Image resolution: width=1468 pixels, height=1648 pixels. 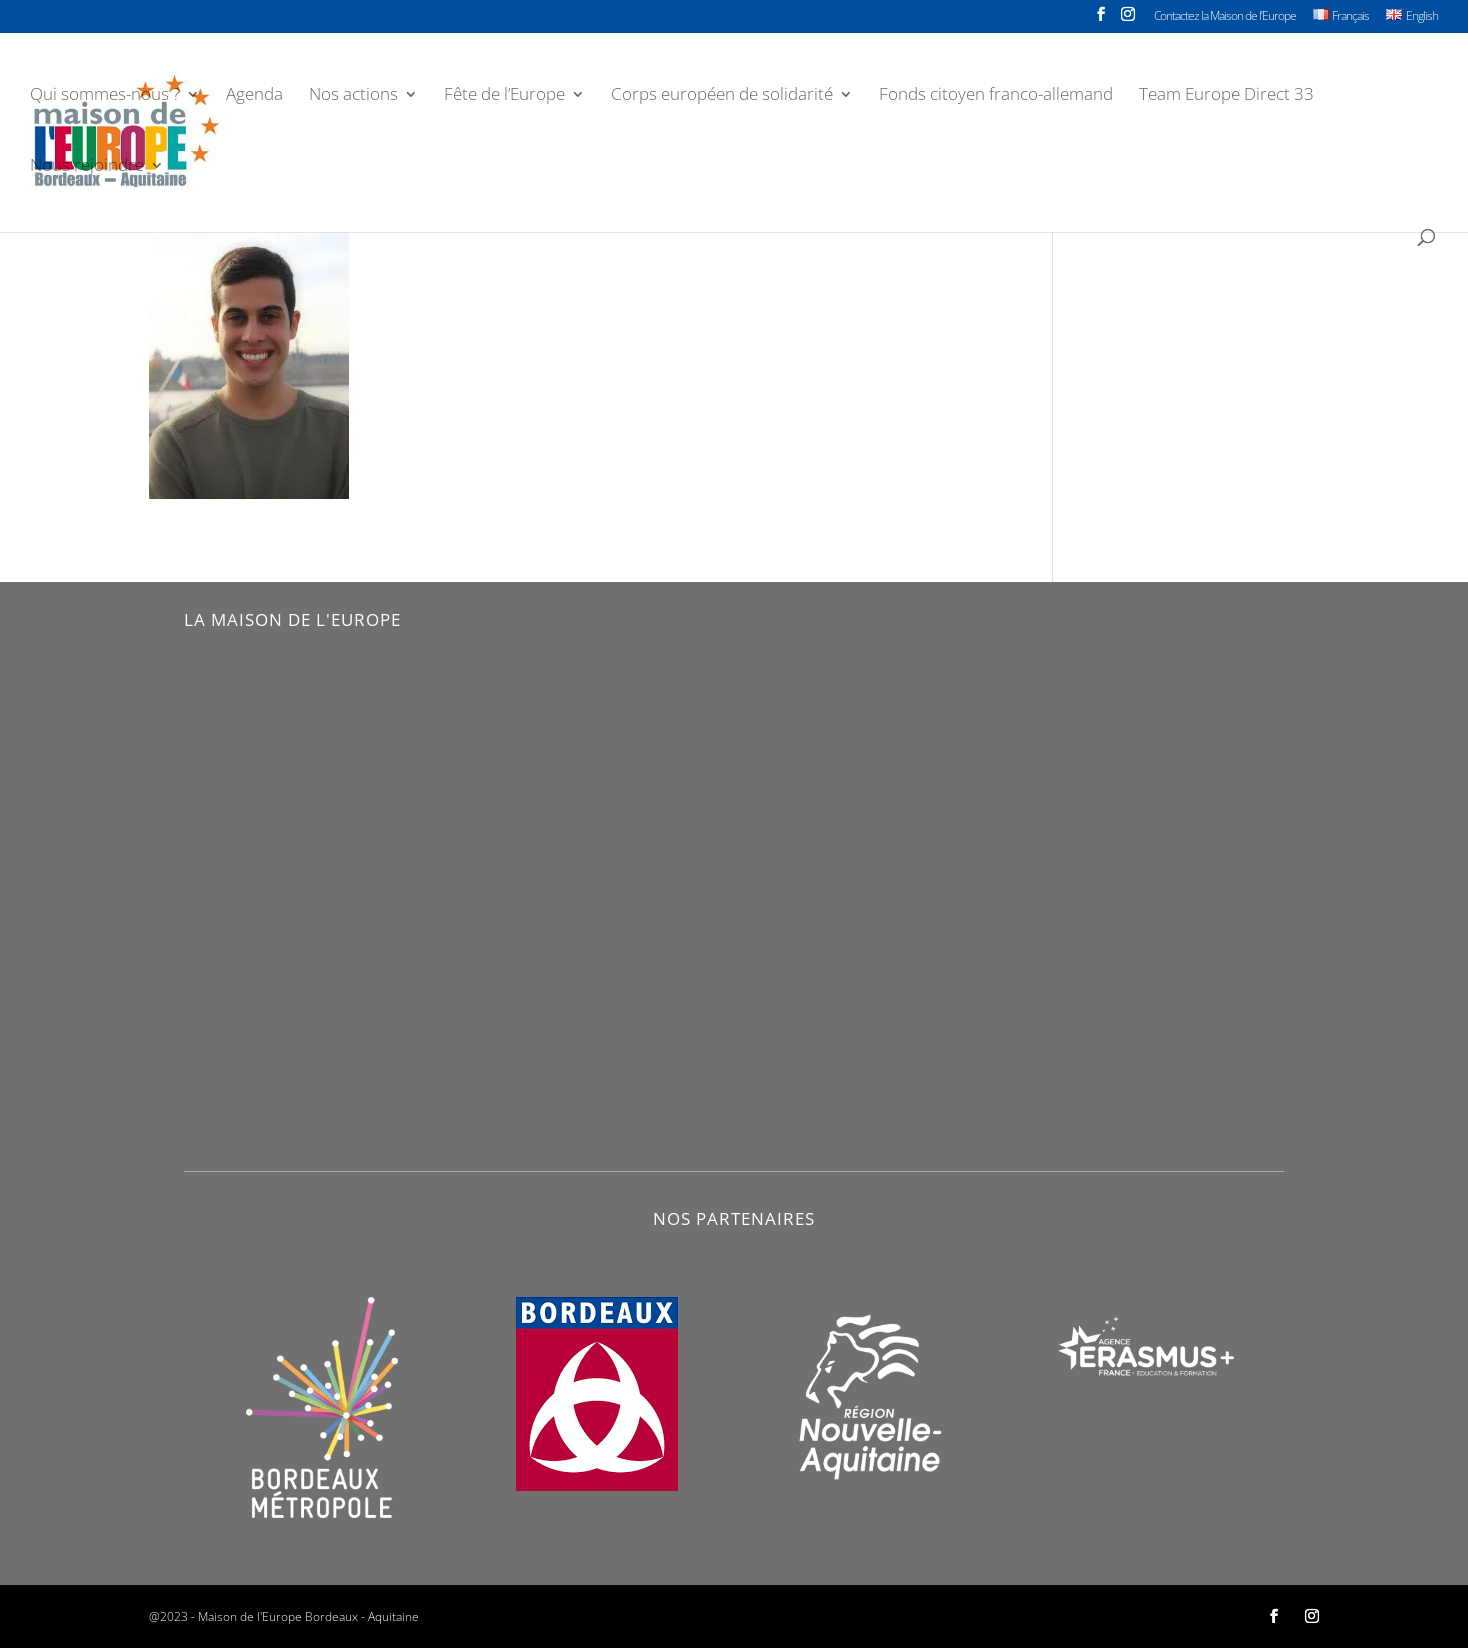 I want to click on Contactez la Maison de l’Europe, so click(x=1225, y=17).